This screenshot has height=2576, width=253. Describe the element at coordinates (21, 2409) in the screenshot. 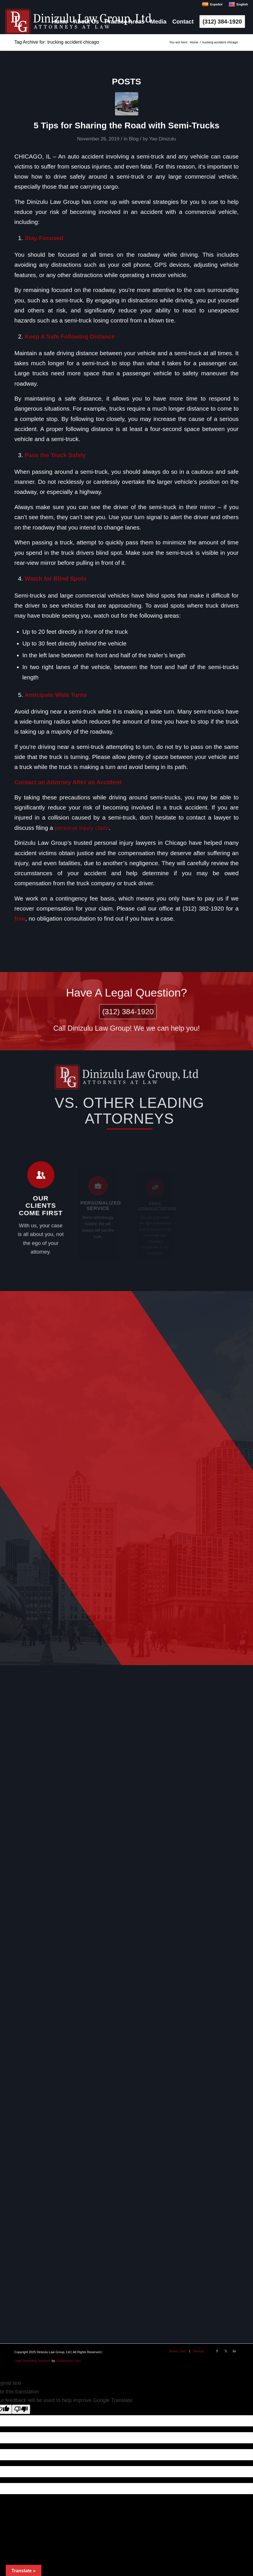

I see `[Poor translation]` at that location.